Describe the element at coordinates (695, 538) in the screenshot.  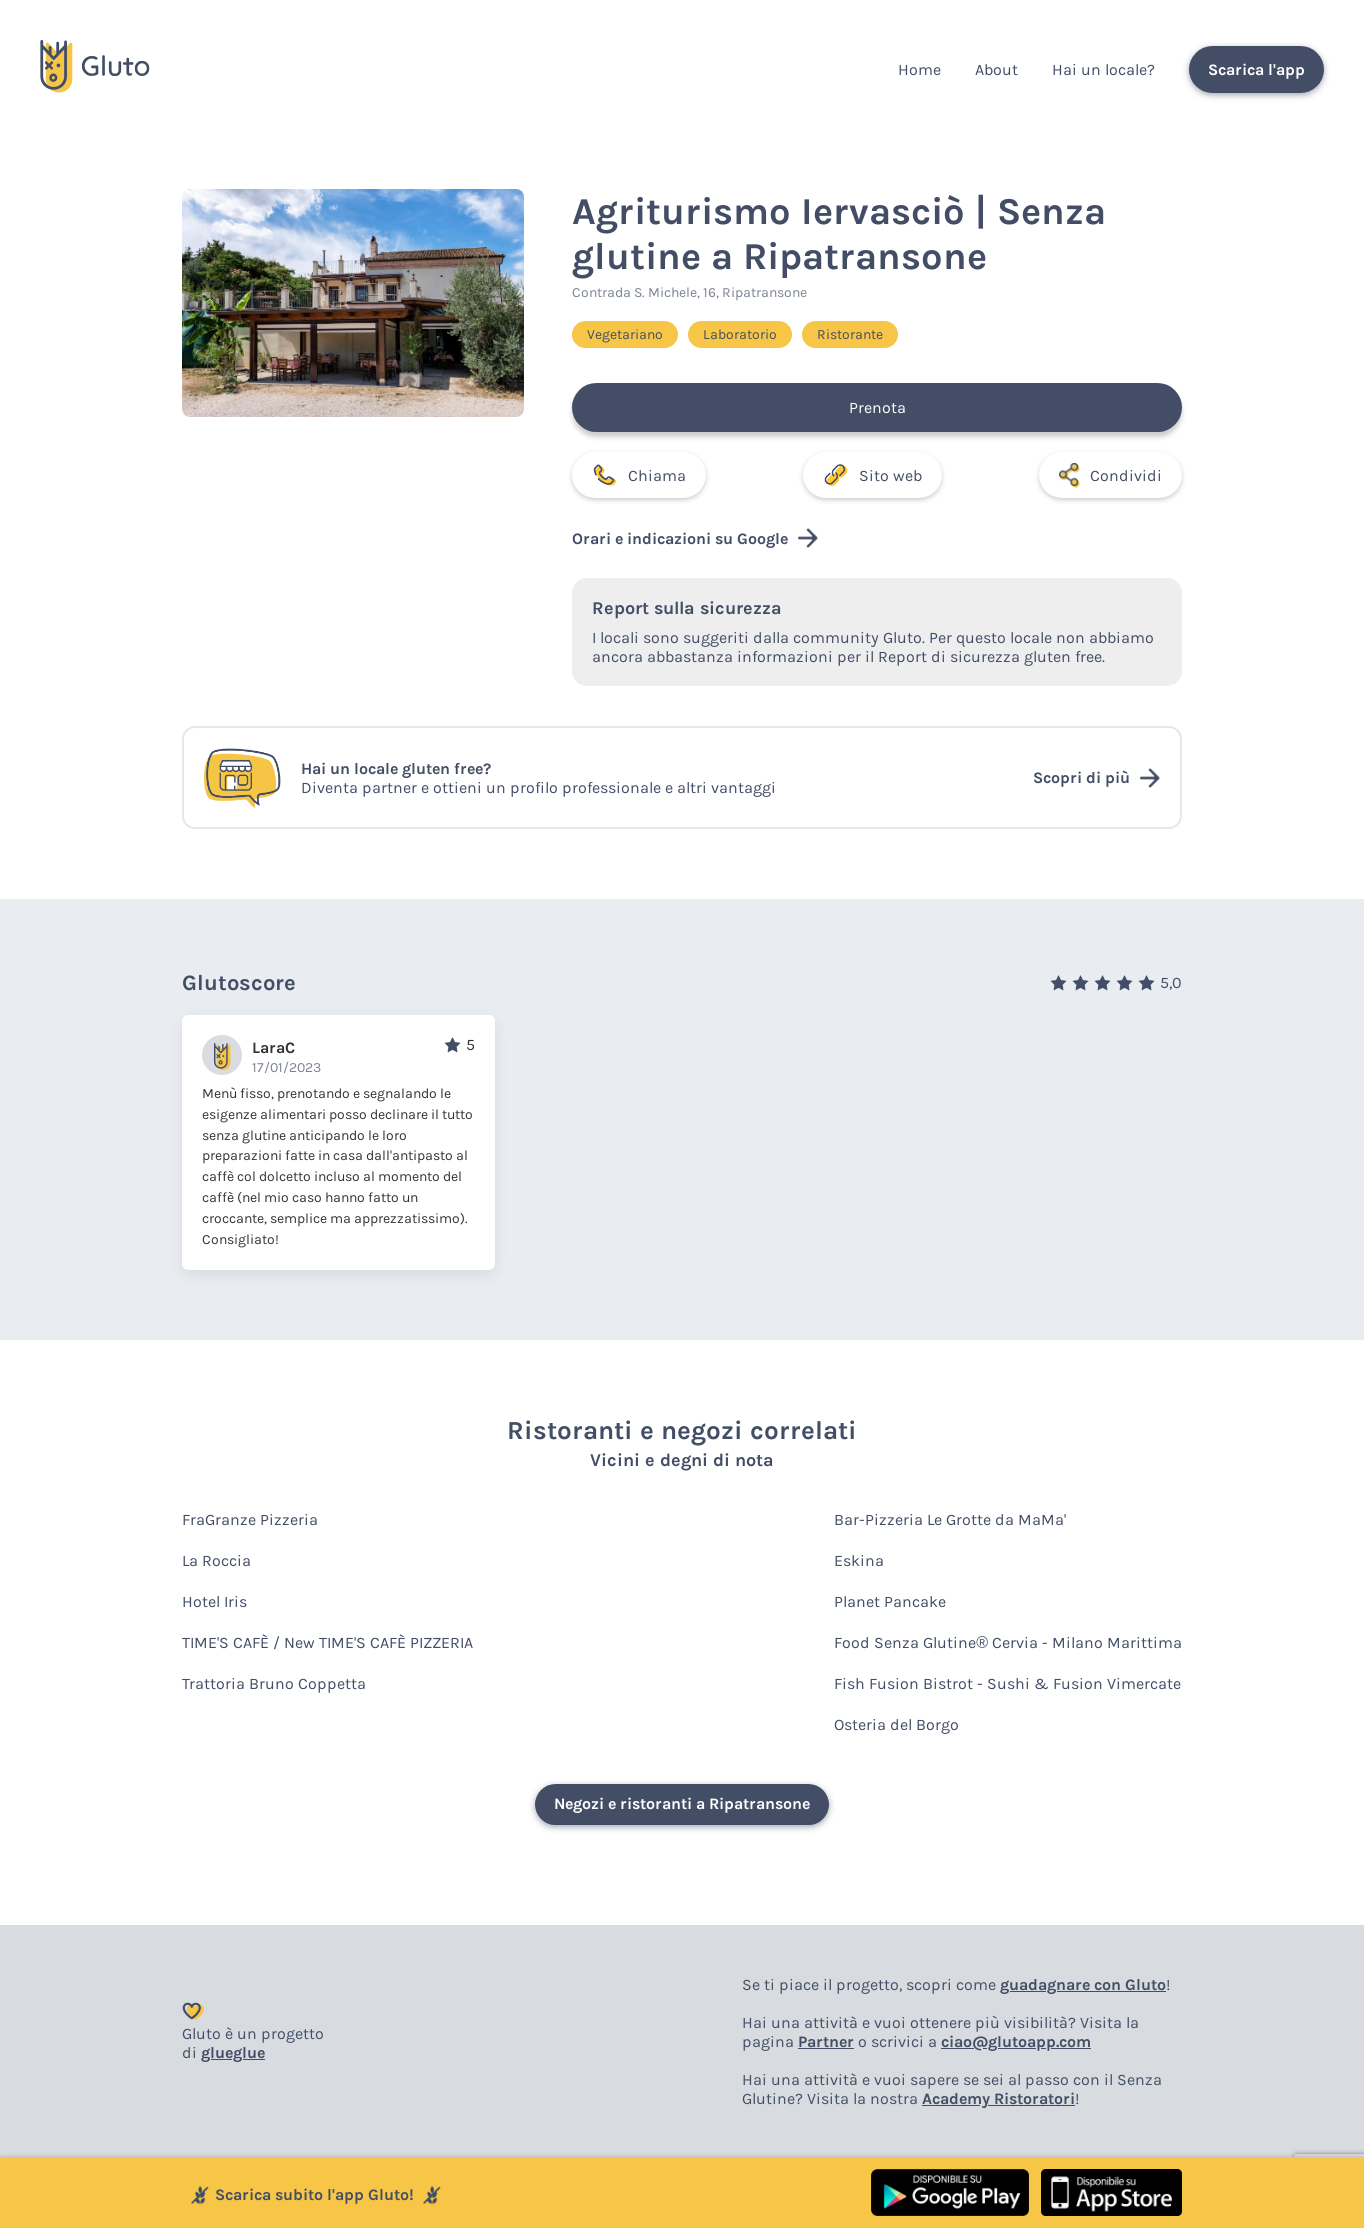
I see `Orari e indicazioni su Google` at that location.